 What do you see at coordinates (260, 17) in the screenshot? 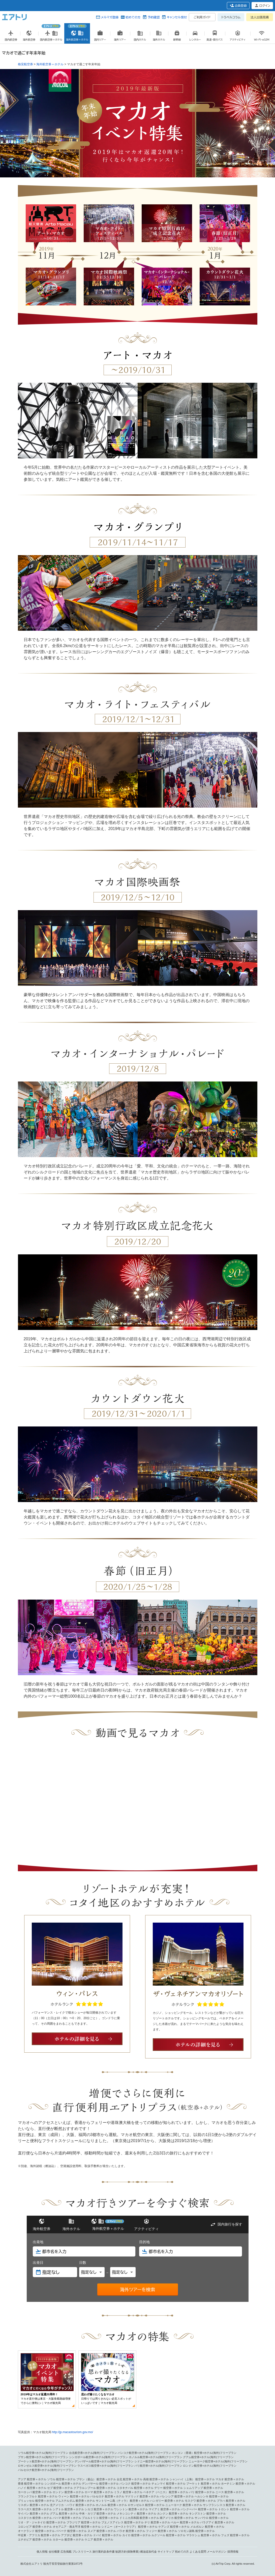
I see `法人出張見積` at bounding box center [260, 17].